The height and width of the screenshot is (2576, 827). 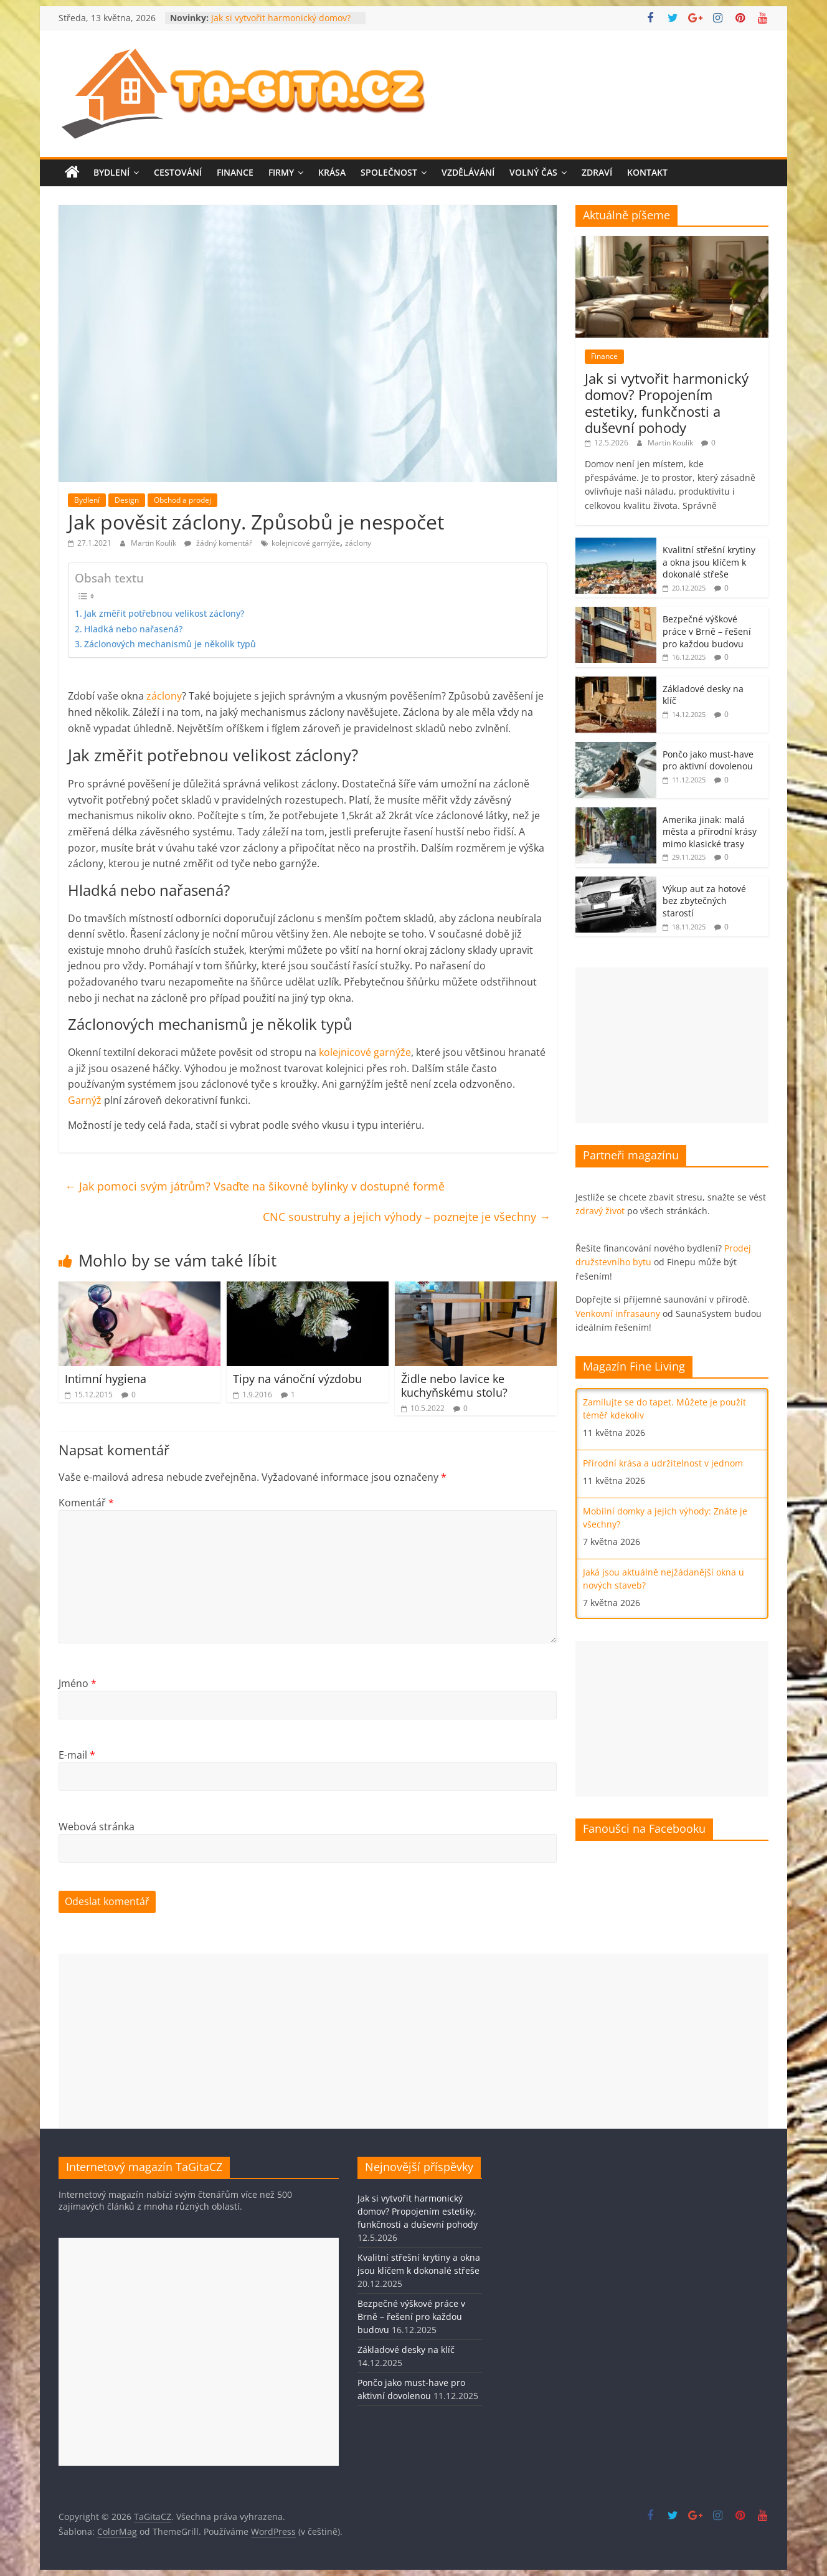 I want to click on Kvalitní střešní krytiny a okna jsou klíčem k dokonalé střeše, so click(x=709, y=562).